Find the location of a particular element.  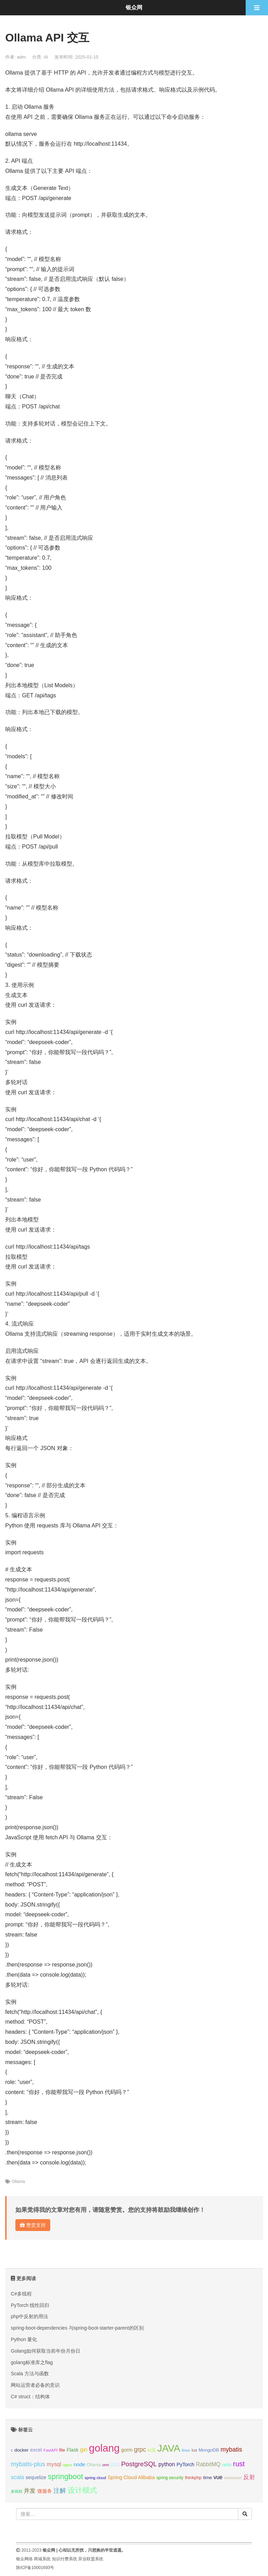

io流 [io流 (11个项目);] is located at coordinates (152, 2450).